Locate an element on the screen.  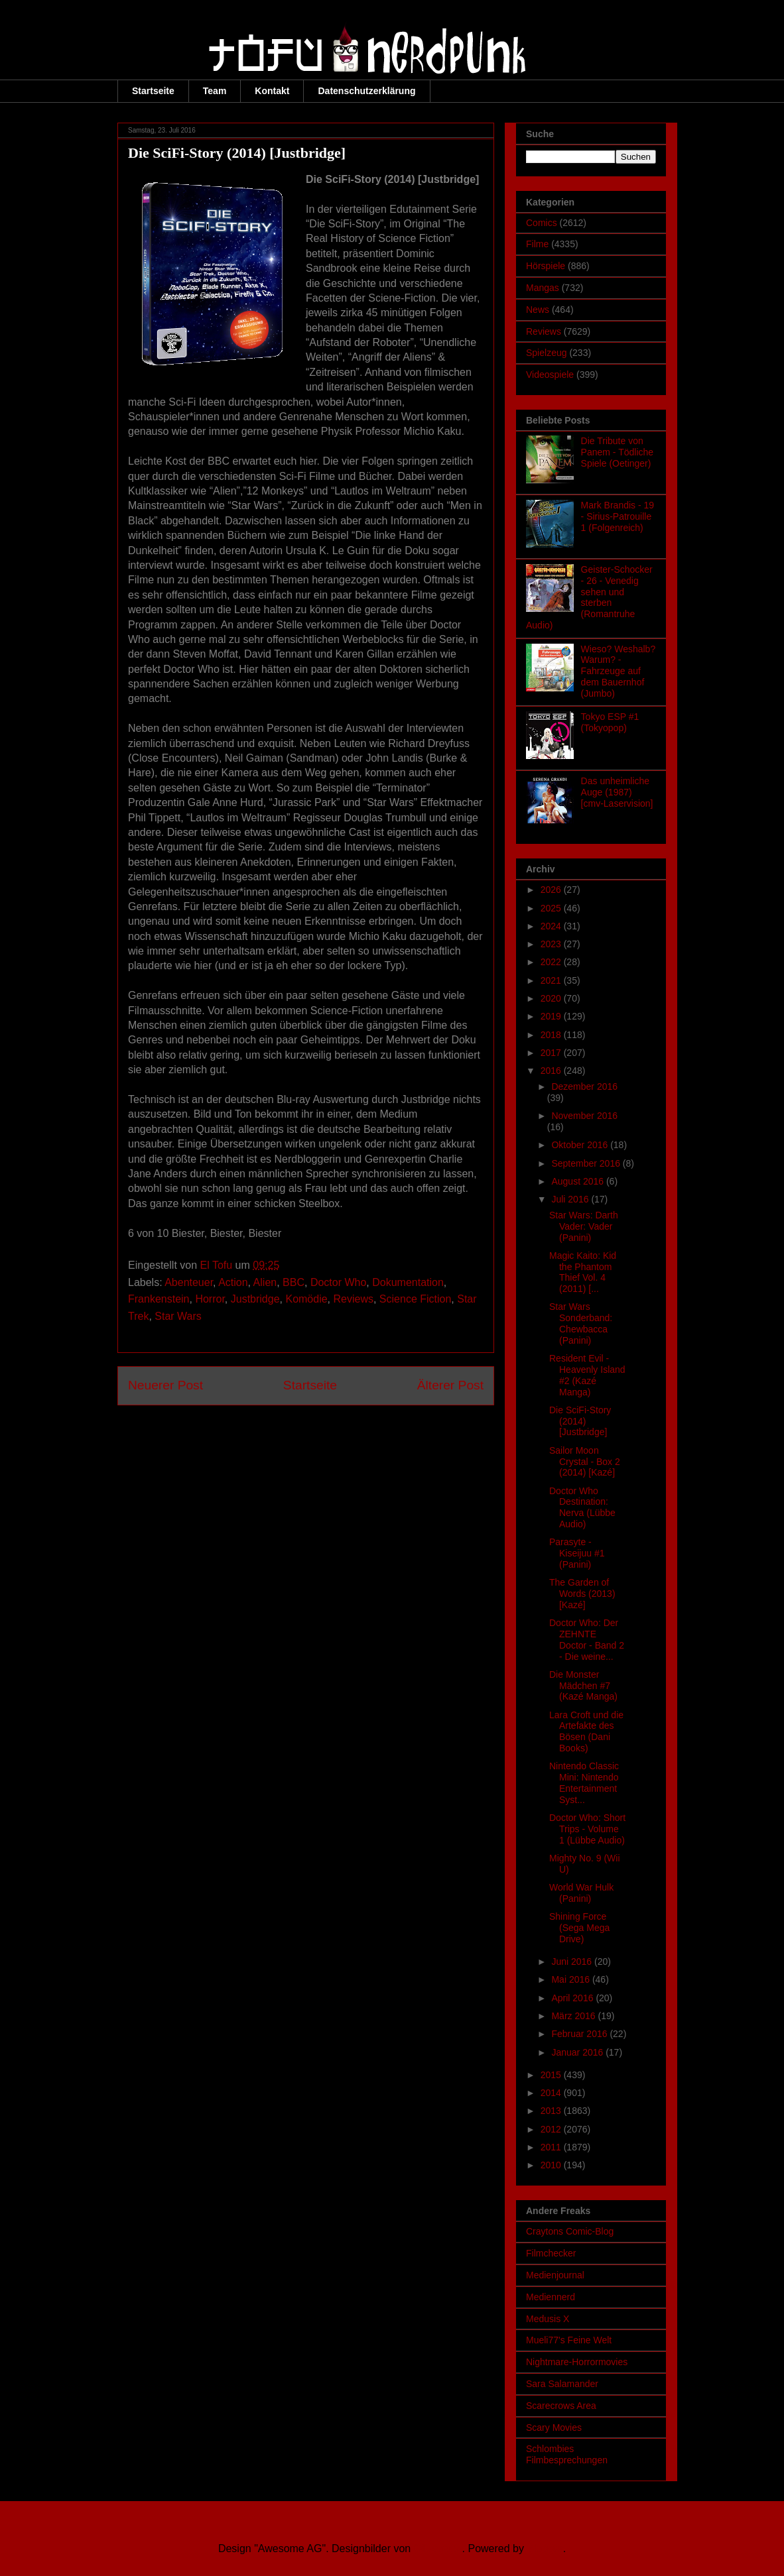
November 2016 is located at coordinates (584, 1115).